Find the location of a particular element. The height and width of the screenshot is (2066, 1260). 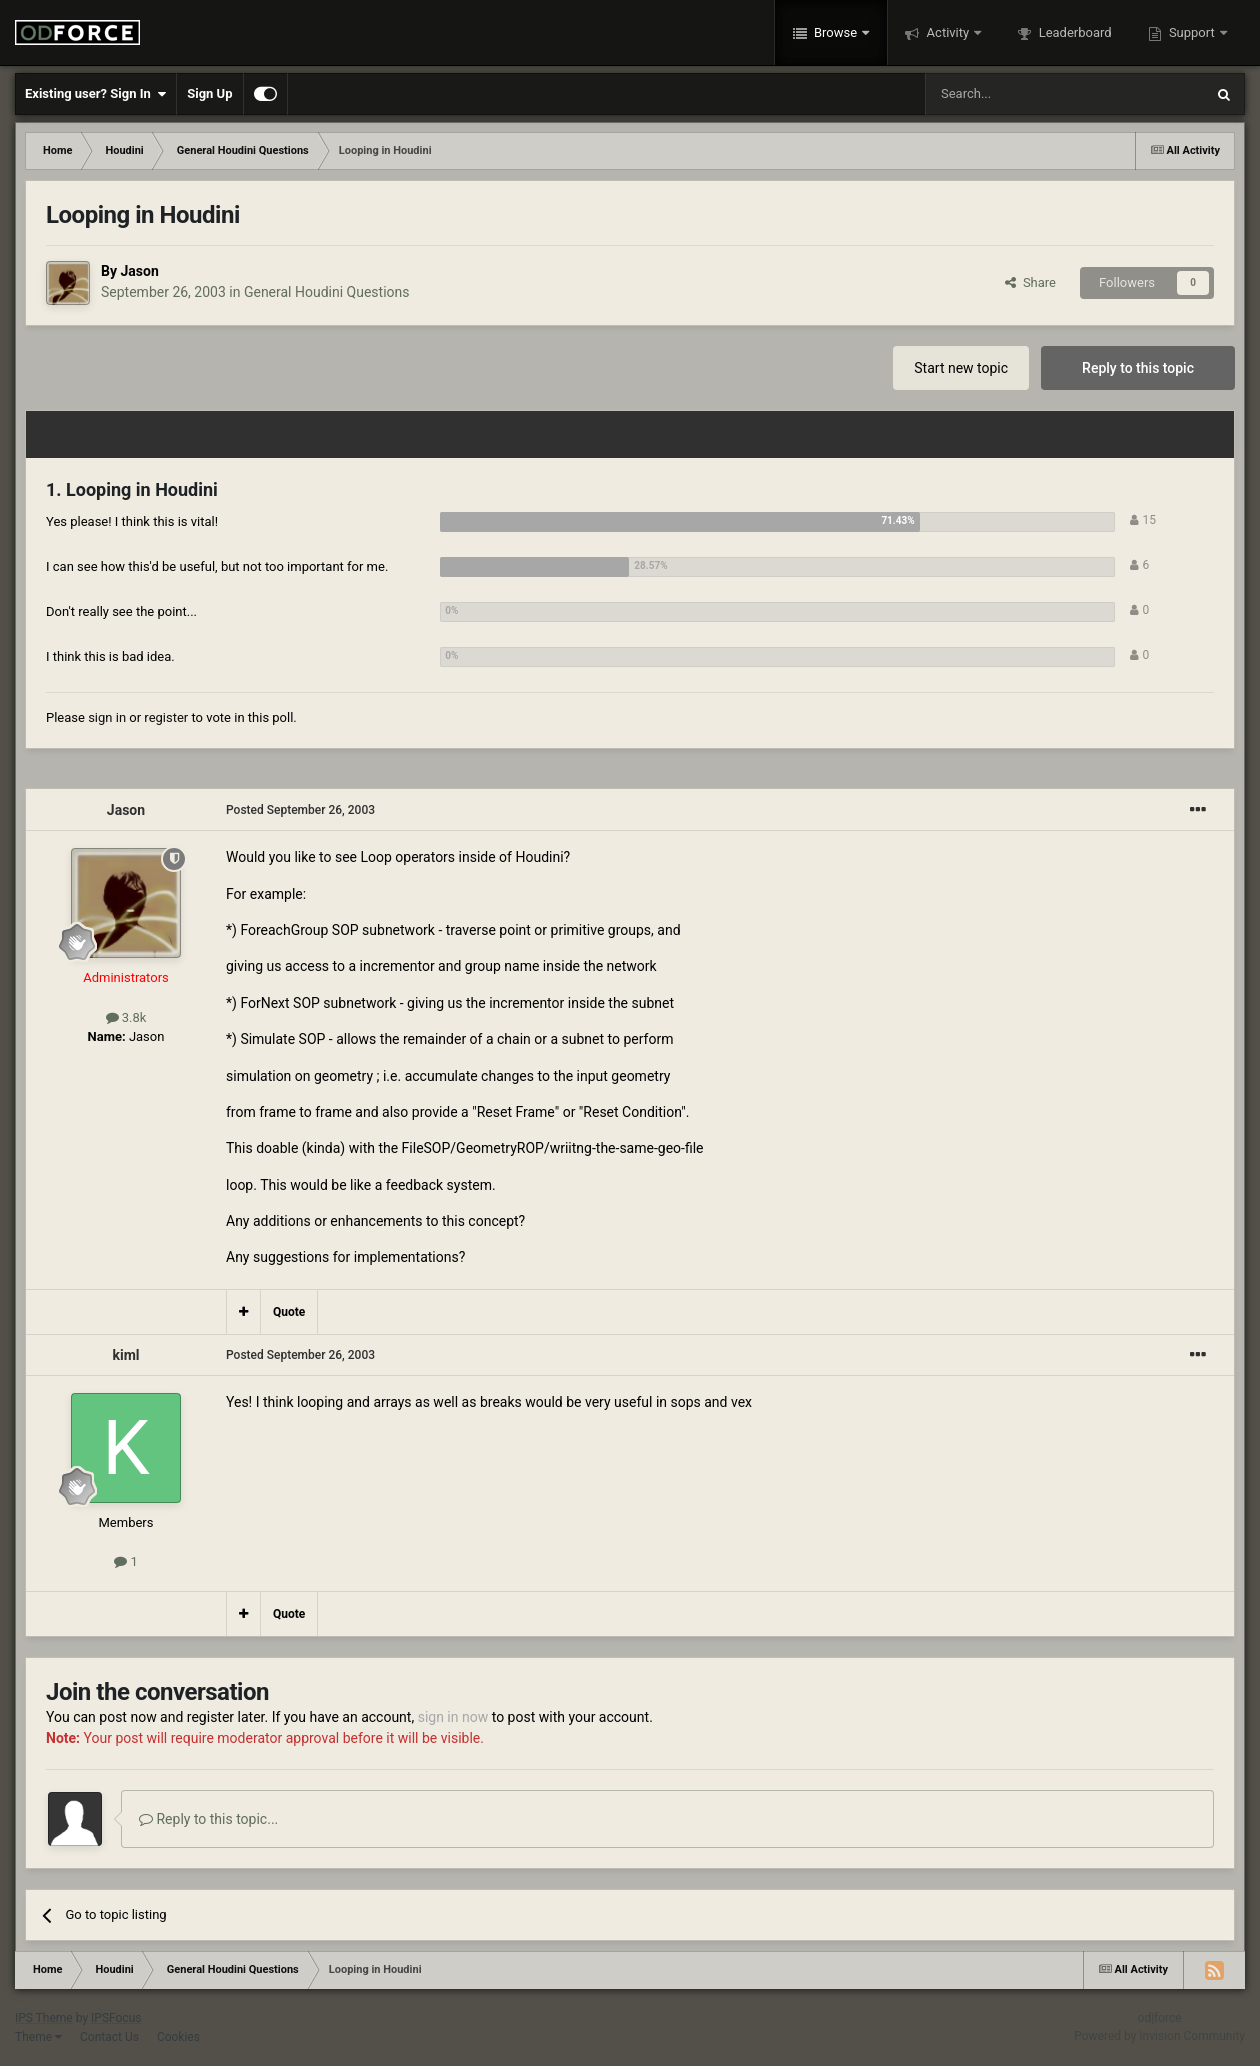

Sign Up is located at coordinates (209, 93).